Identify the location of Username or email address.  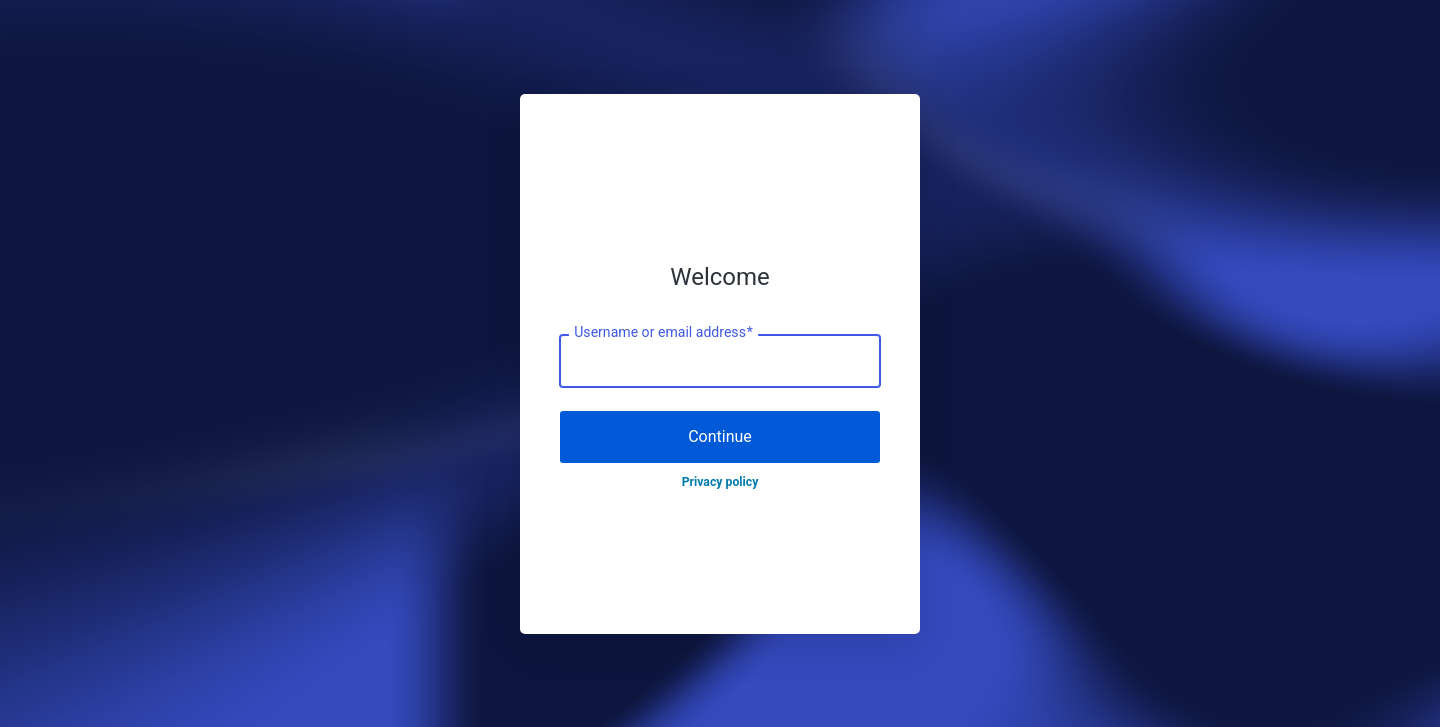
(663, 333).